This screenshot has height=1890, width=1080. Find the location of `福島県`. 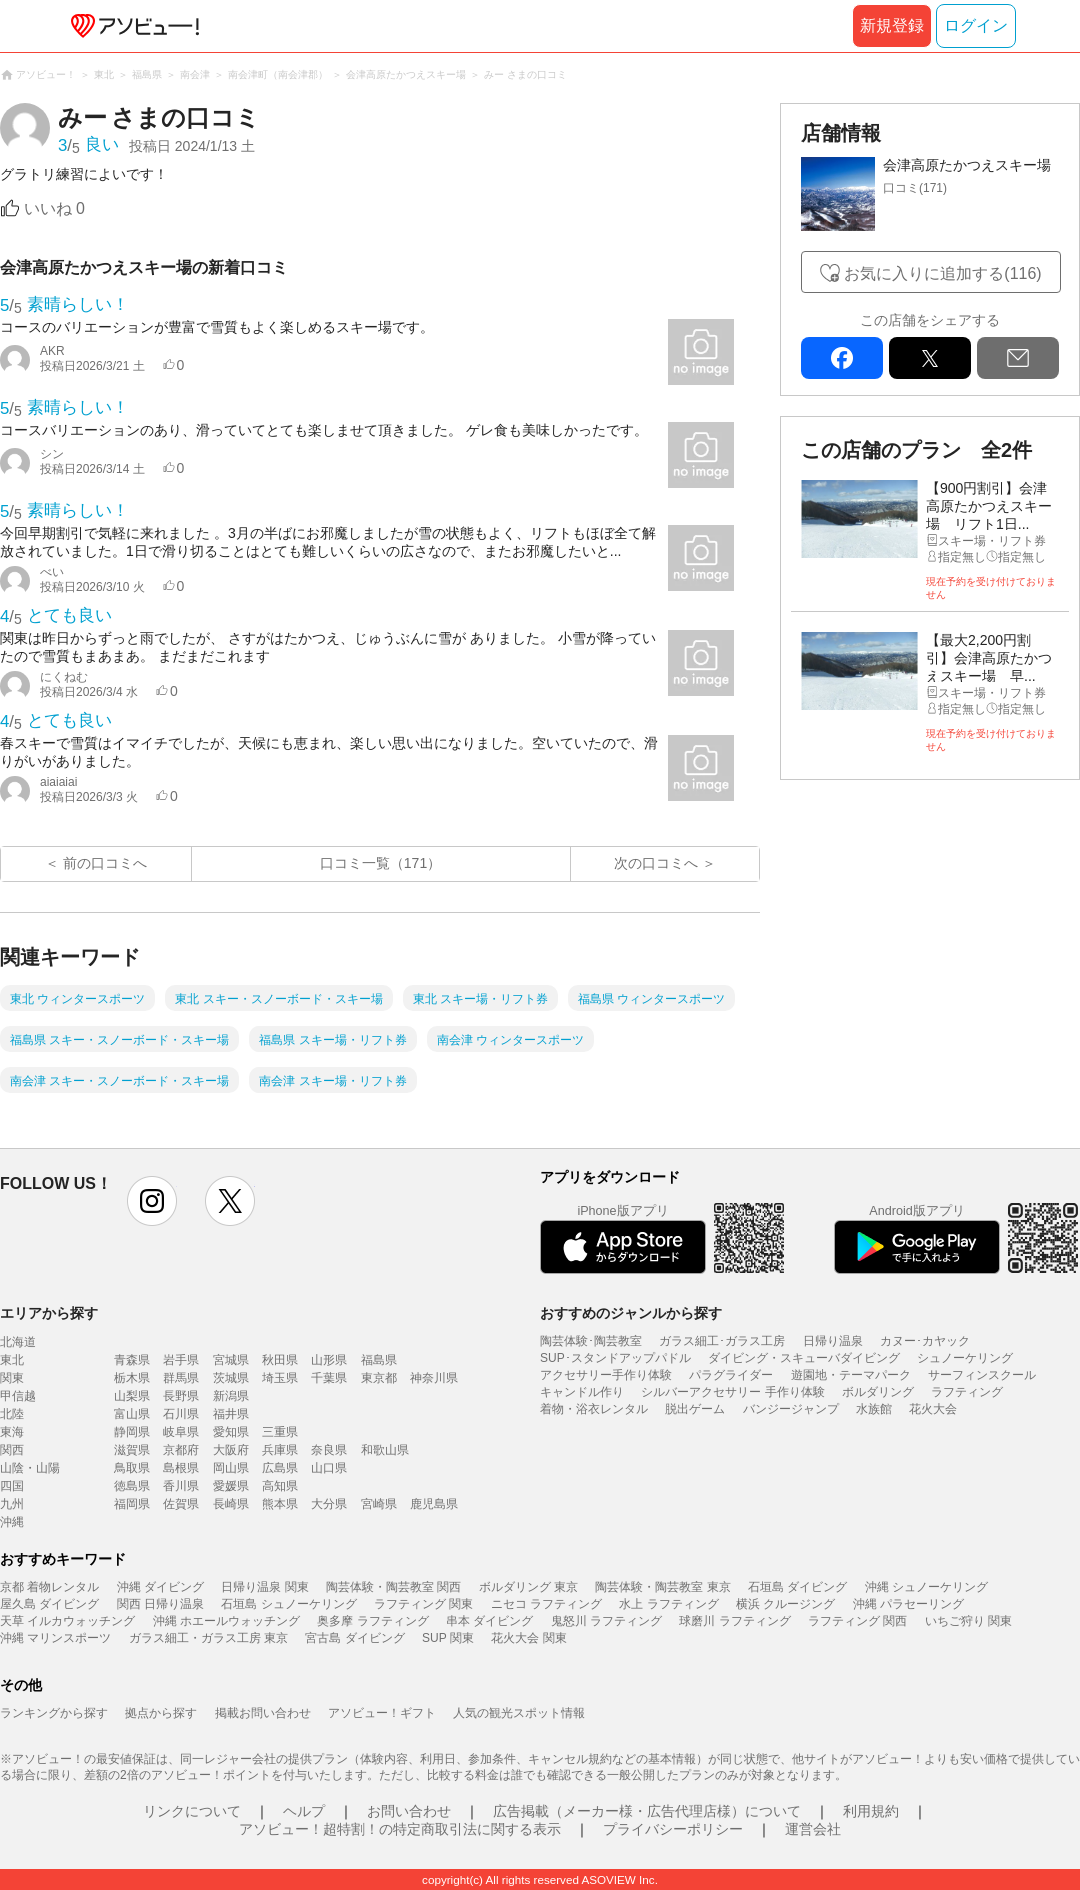

福島県 is located at coordinates (379, 1360).